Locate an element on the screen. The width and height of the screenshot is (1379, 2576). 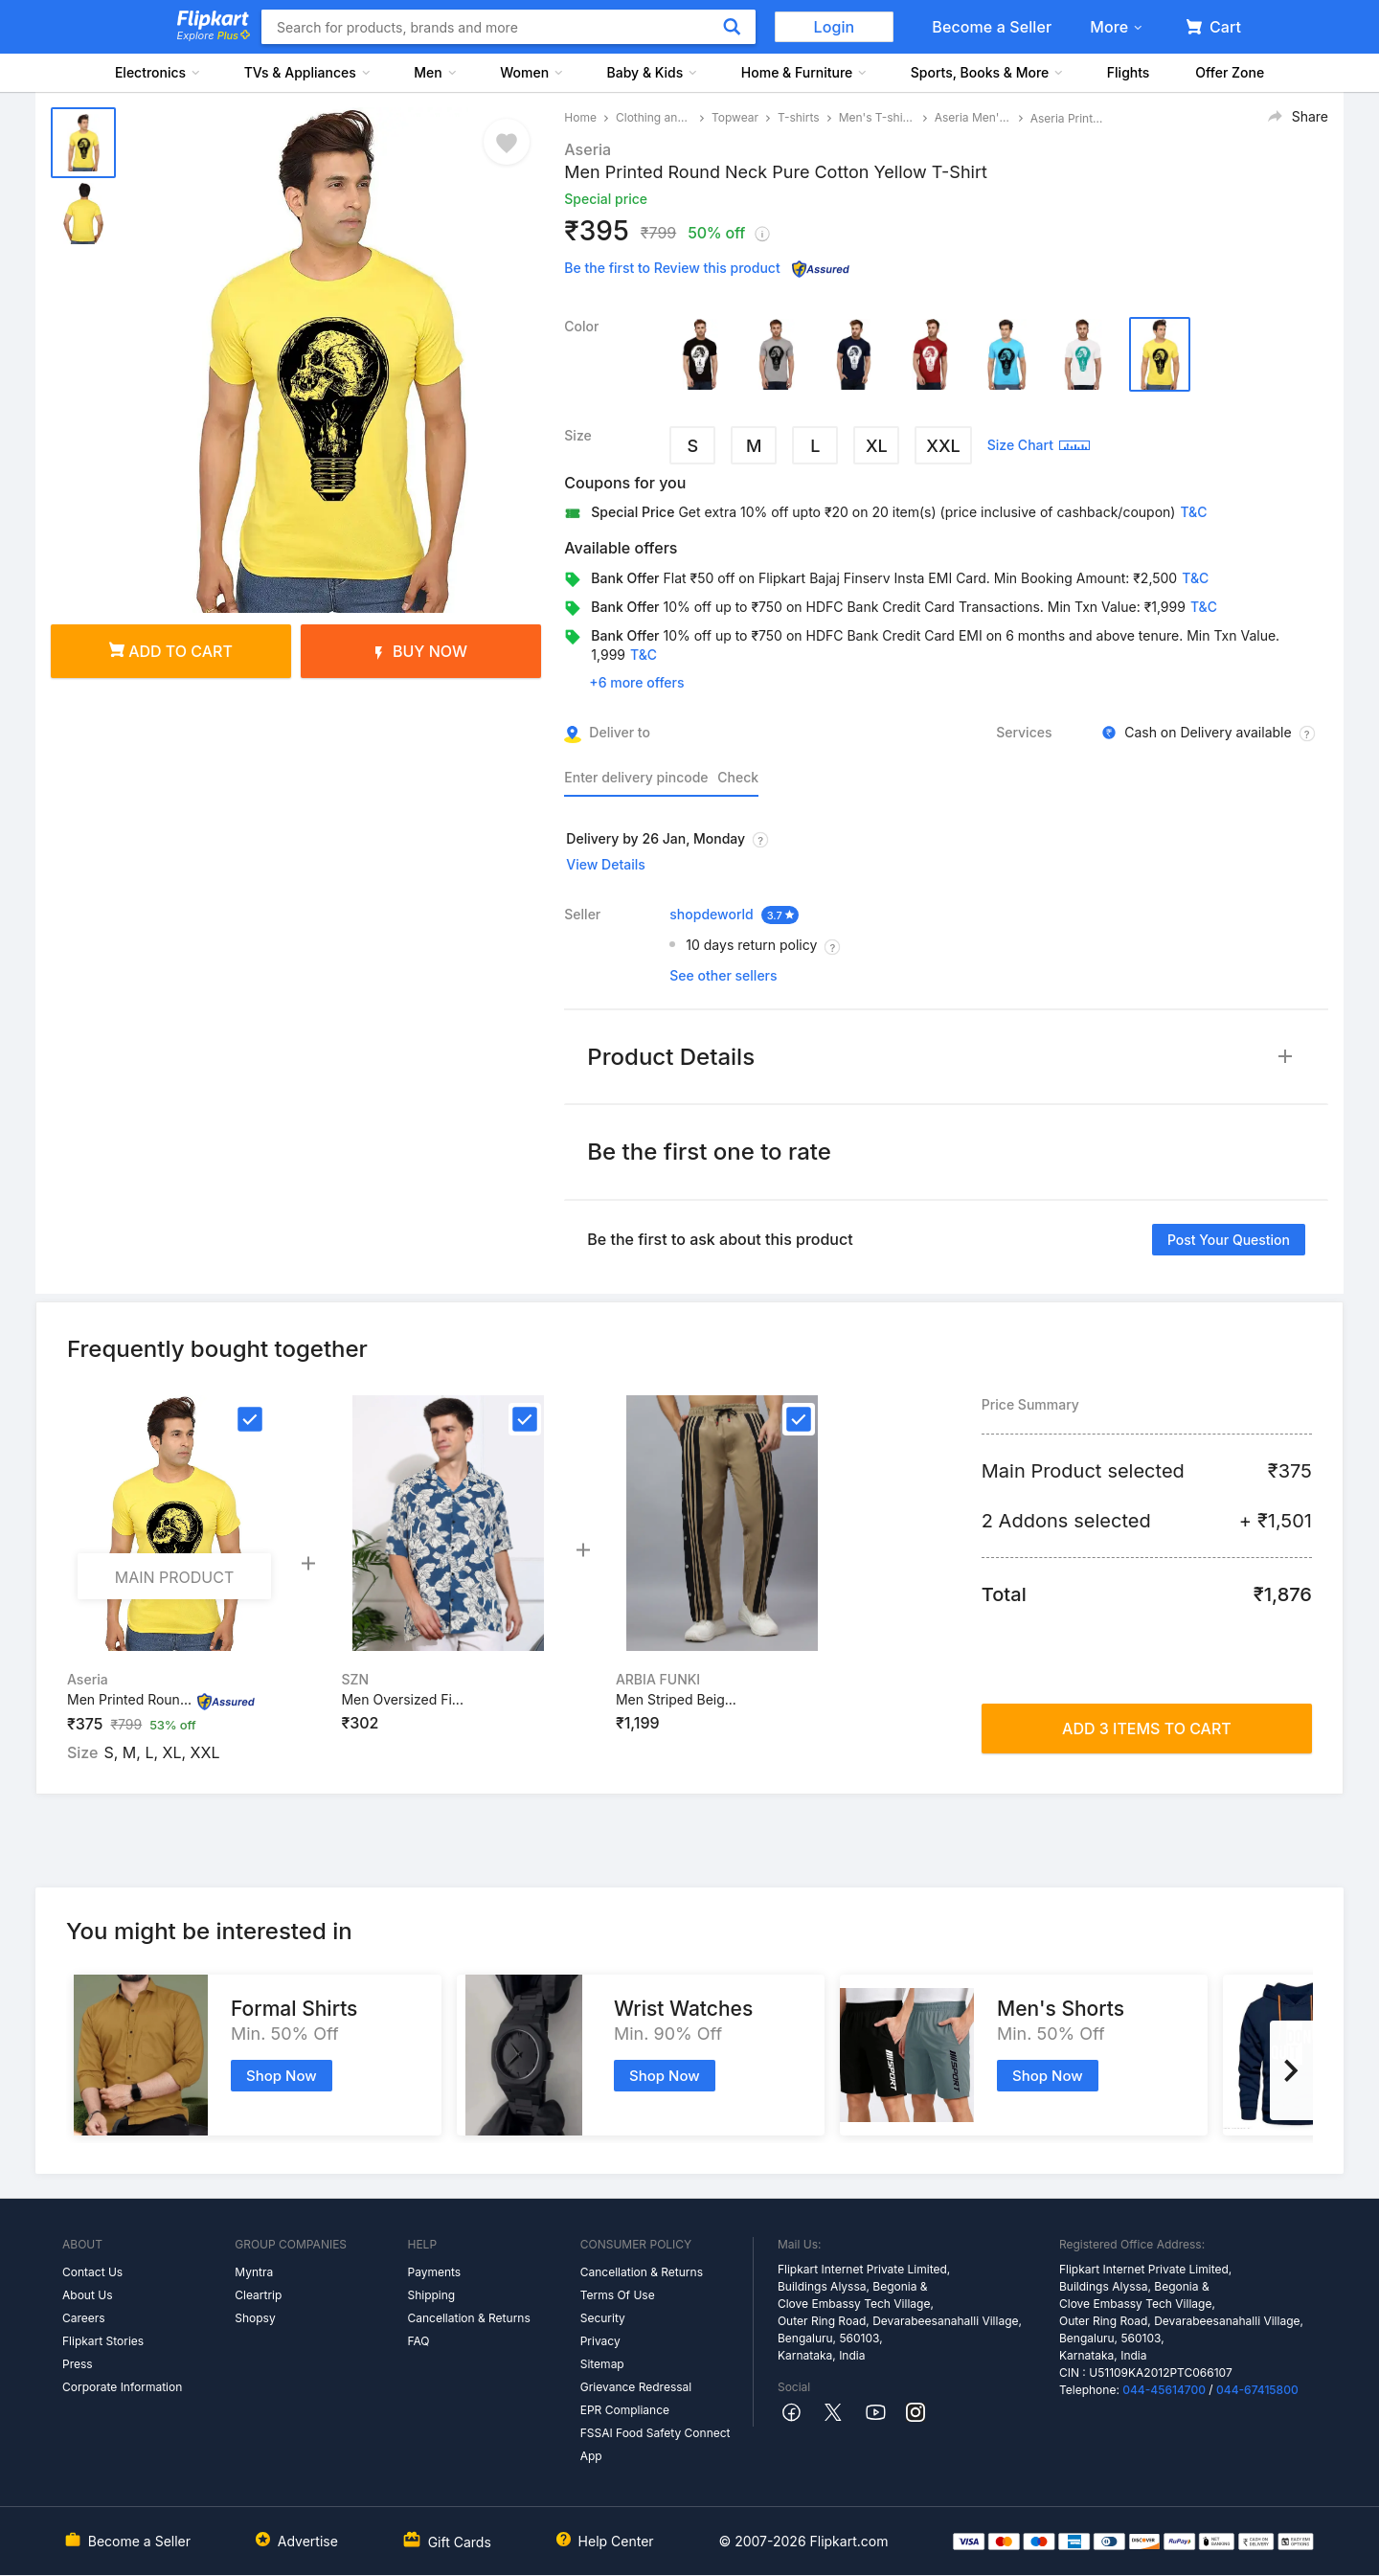
Men's T-shirts is located at coordinates (877, 117).